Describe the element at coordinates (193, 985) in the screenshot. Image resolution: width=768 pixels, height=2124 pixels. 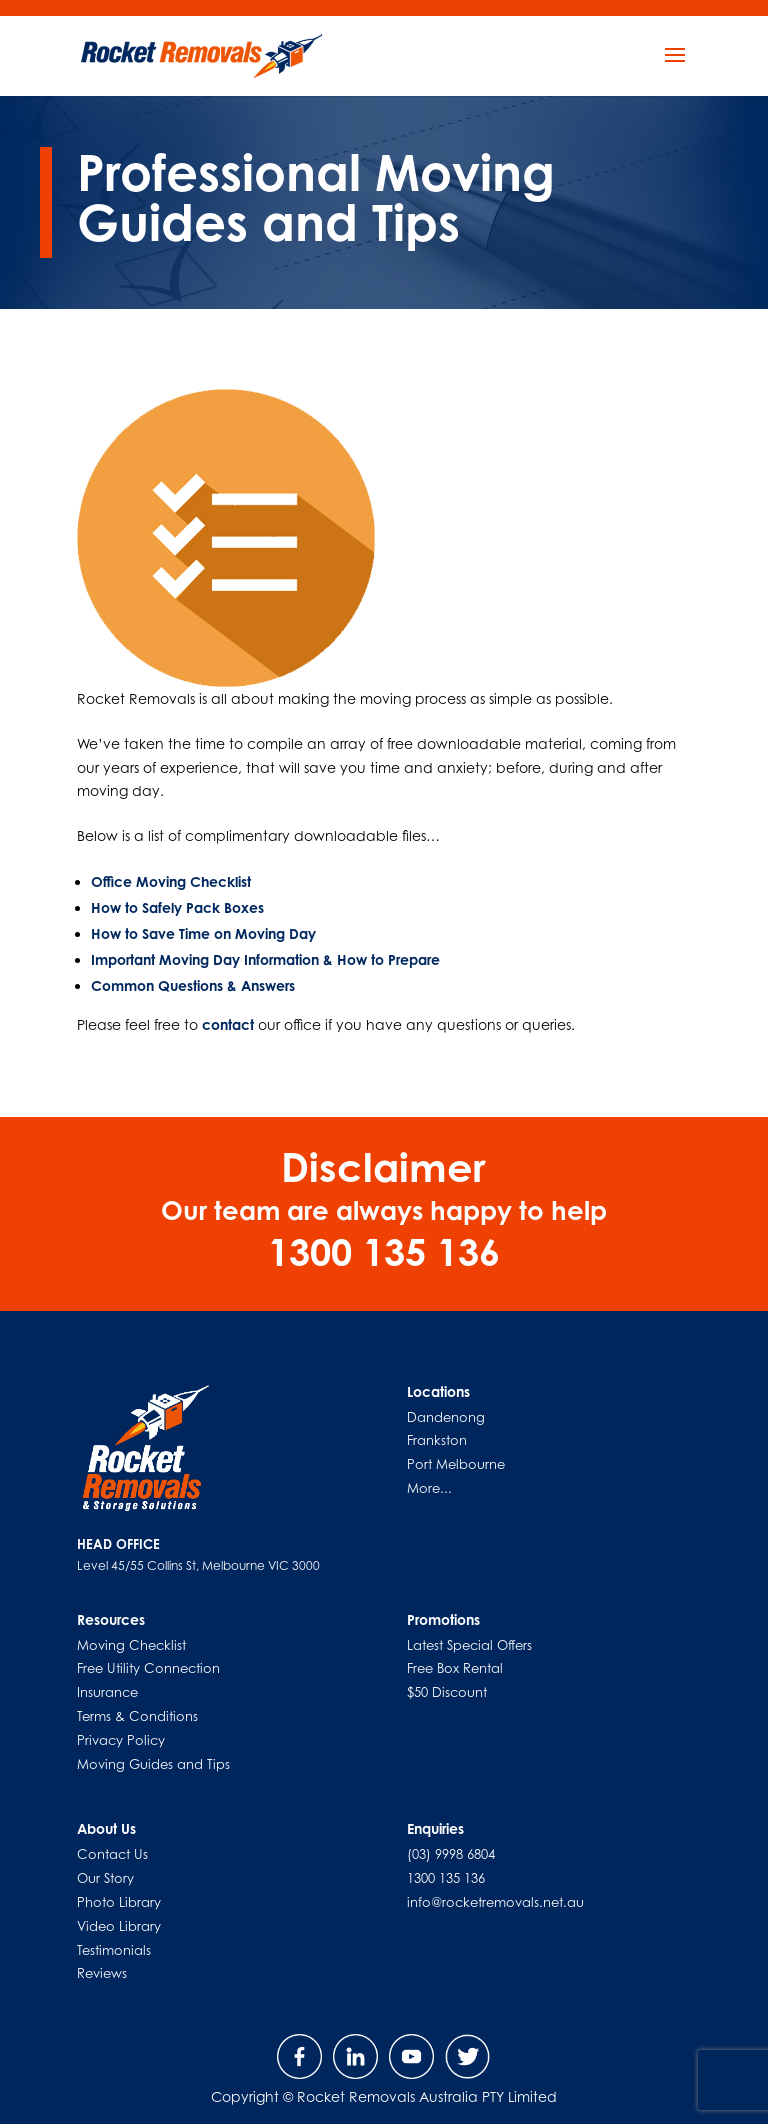
I see `Common Questions & Answers` at that location.